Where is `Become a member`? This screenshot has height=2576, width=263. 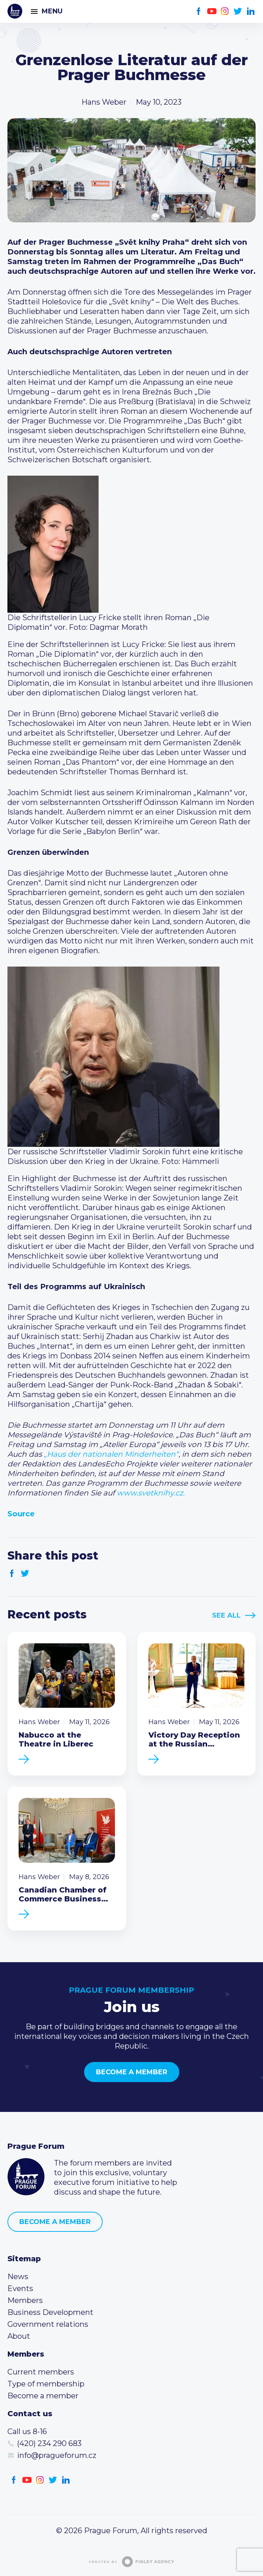 Become a member is located at coordinates (131, 2072).